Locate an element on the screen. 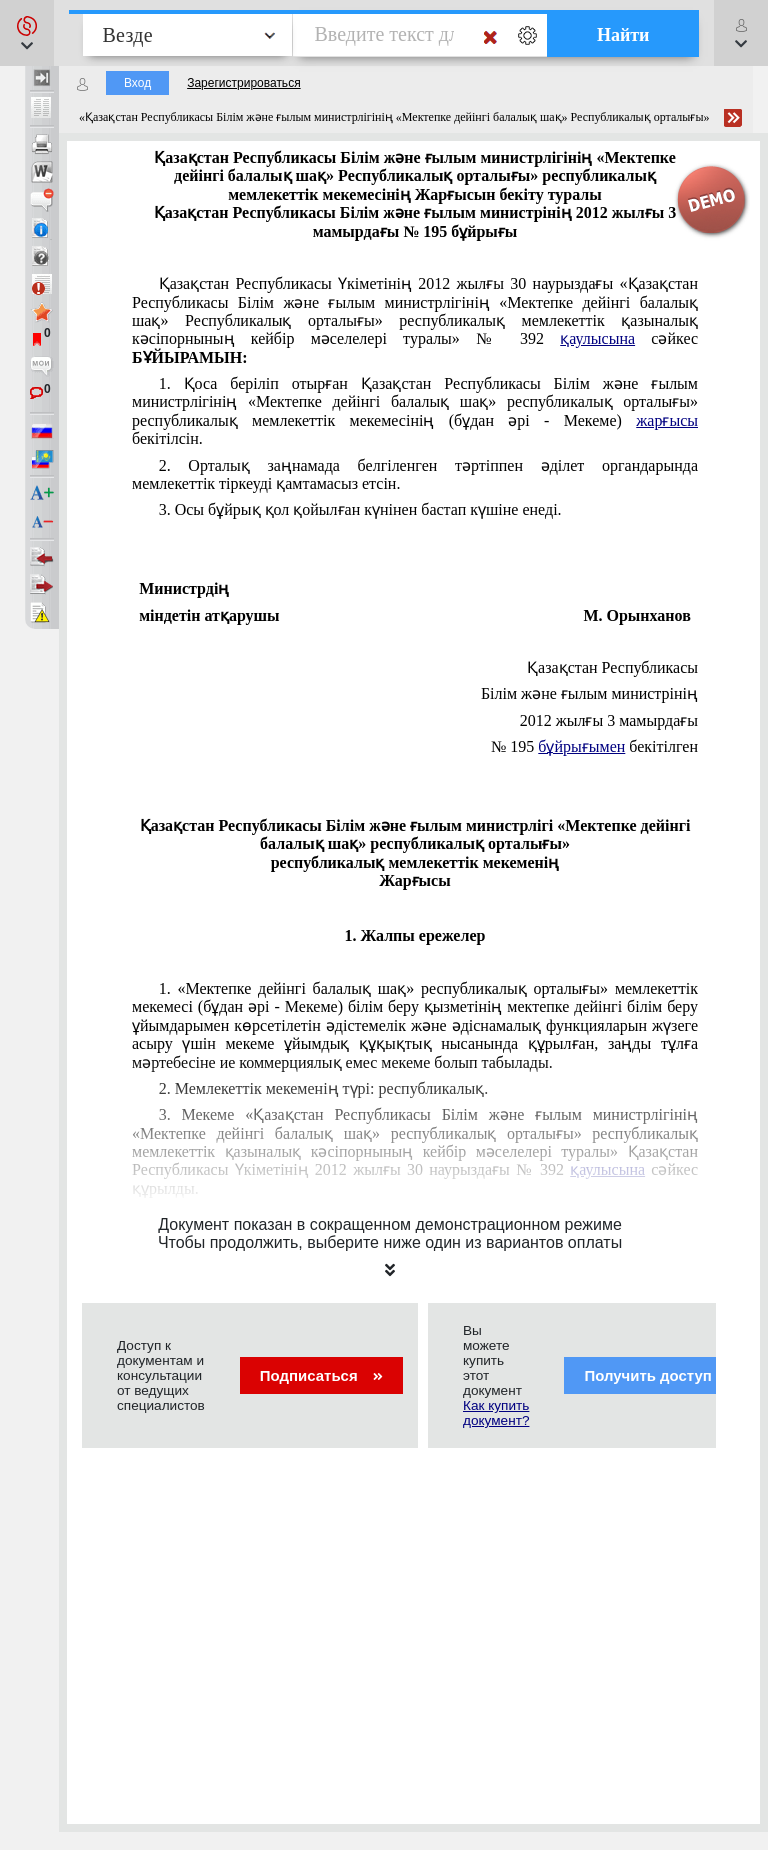 Image resolution: width=768 pixels, height=1850 pixels. Получить доступ is located at coordinates (660, 1375).